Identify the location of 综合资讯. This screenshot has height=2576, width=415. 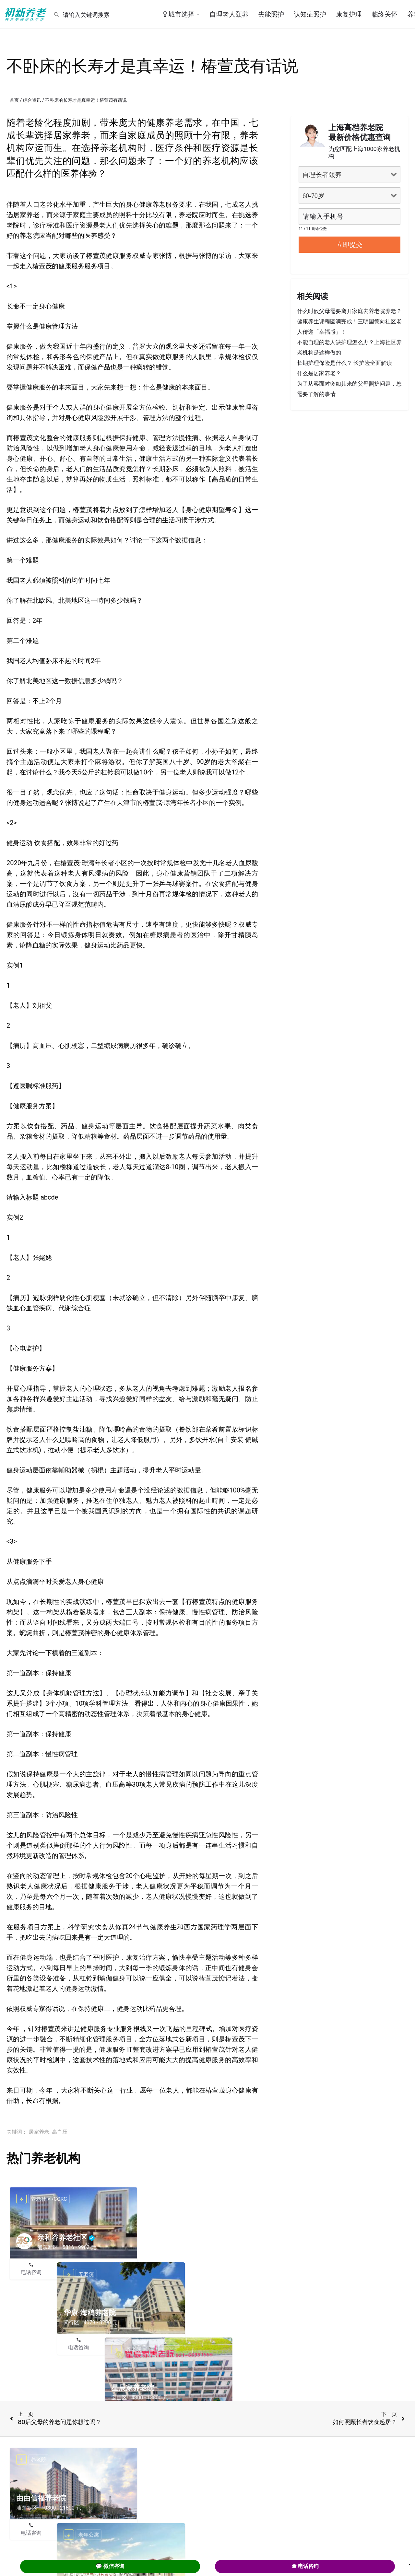
(32, 100).